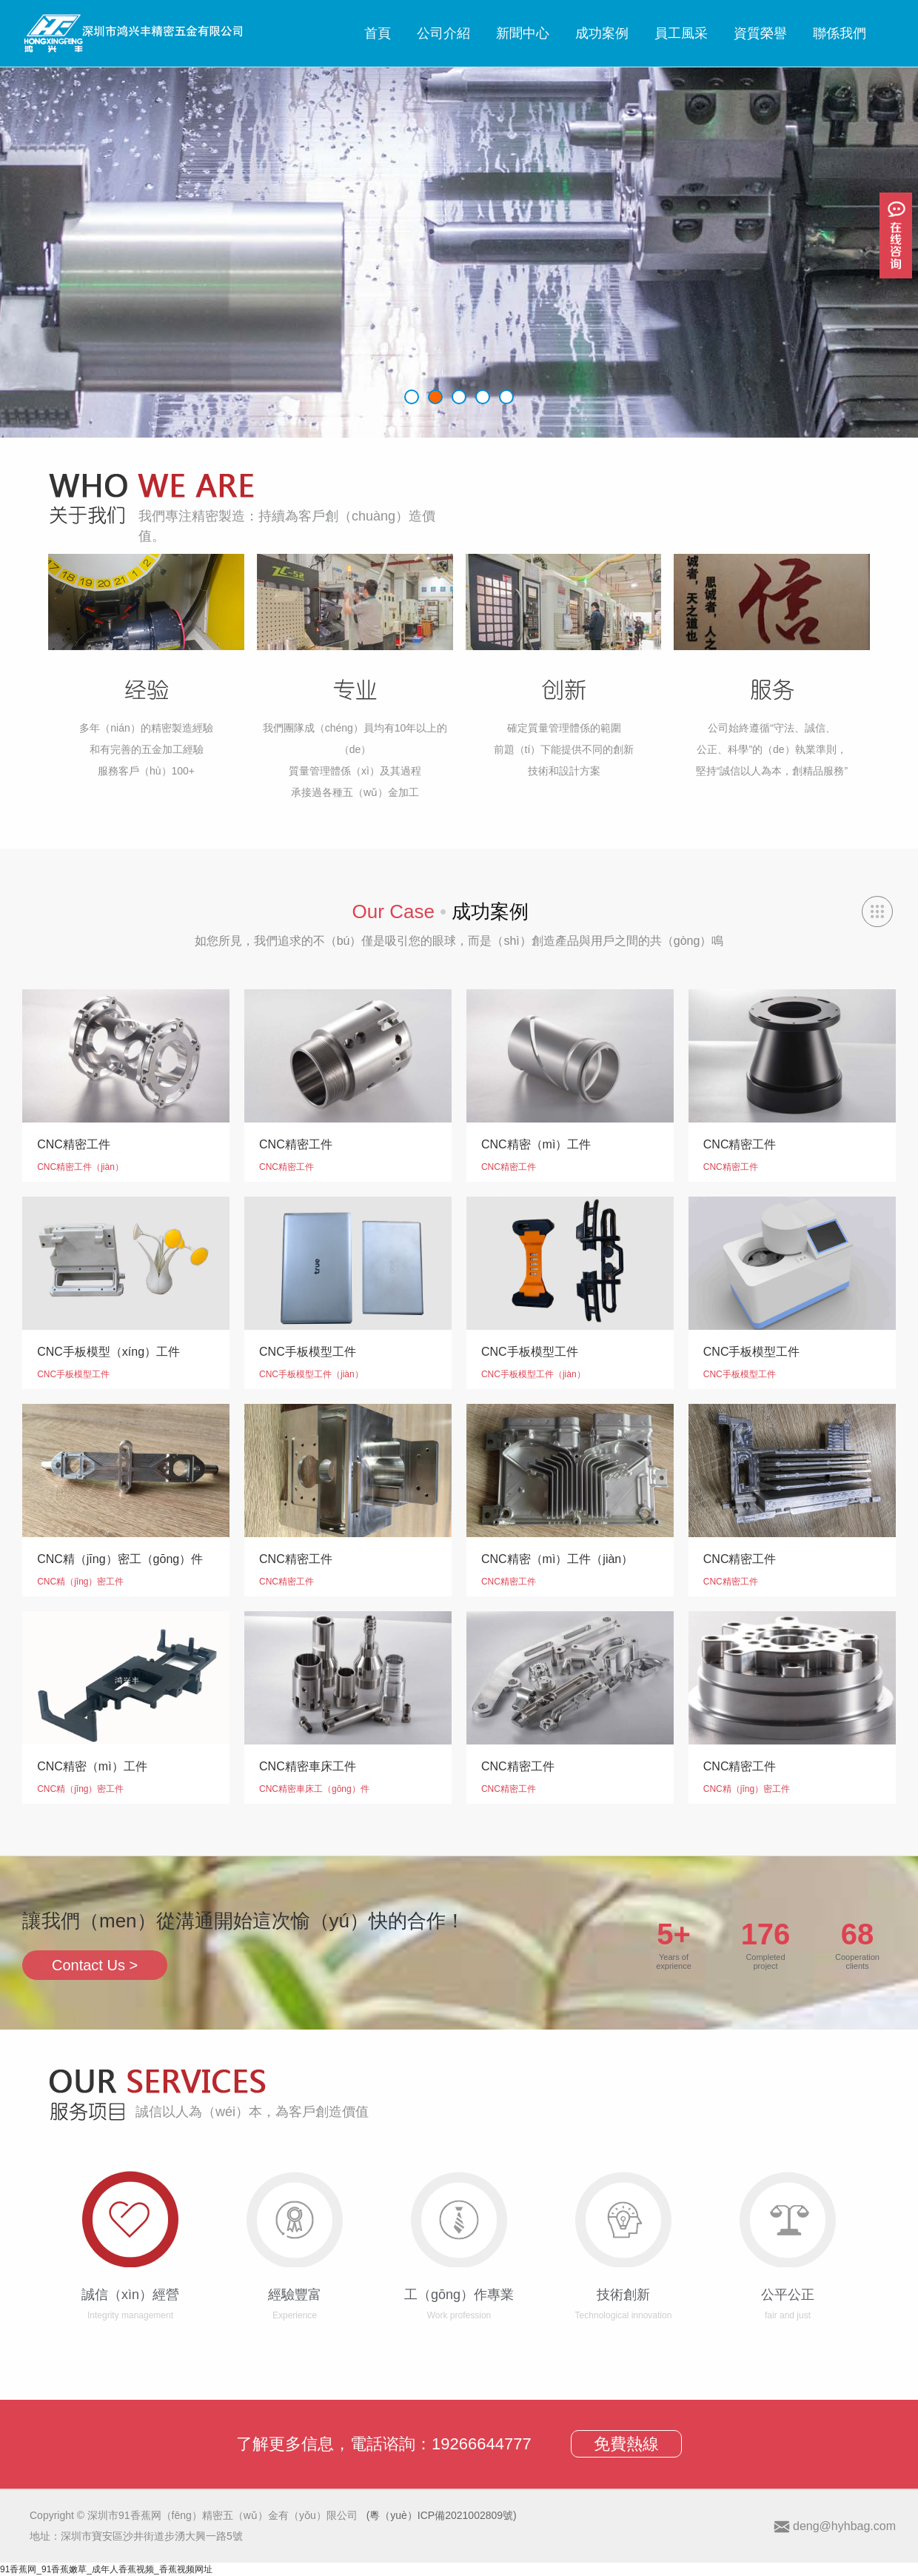  What do you see at coordinates (95, 1965) in the screenshot?
I see `Contact Us >` at bounding box center [95, 1965].